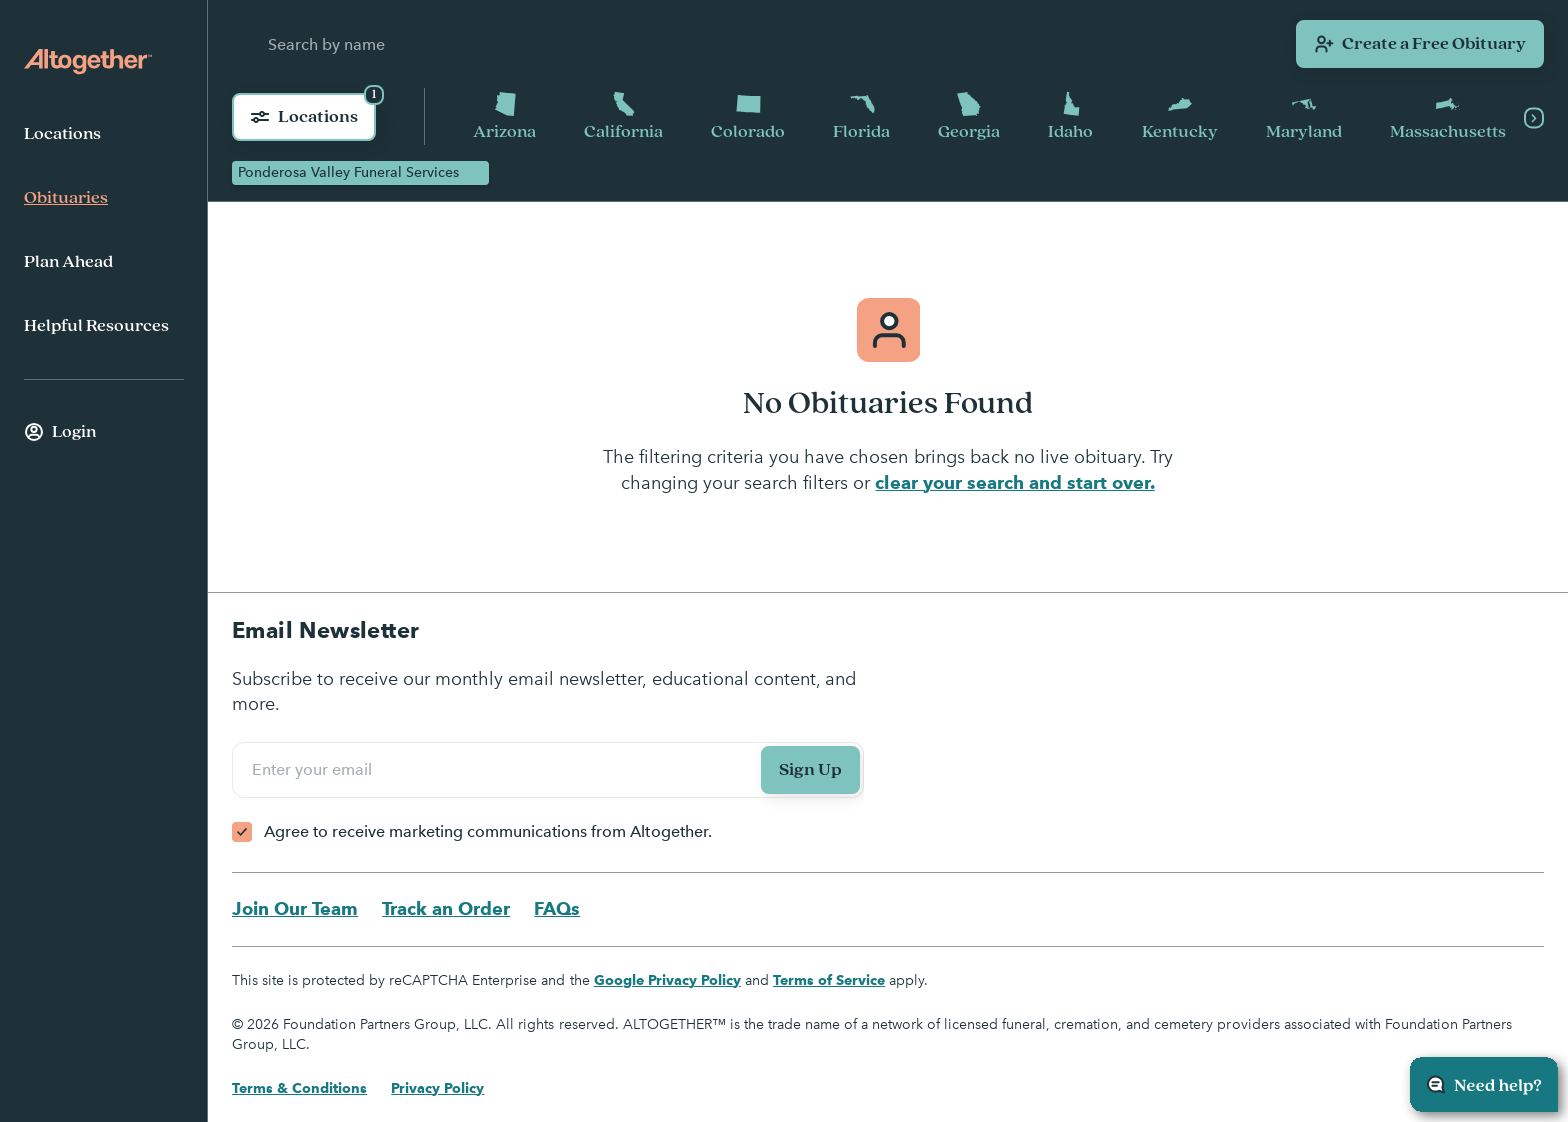  Describe the element at coordinates (62, 134) in the screenshot. I see `Locations [menuitem]` at that location.